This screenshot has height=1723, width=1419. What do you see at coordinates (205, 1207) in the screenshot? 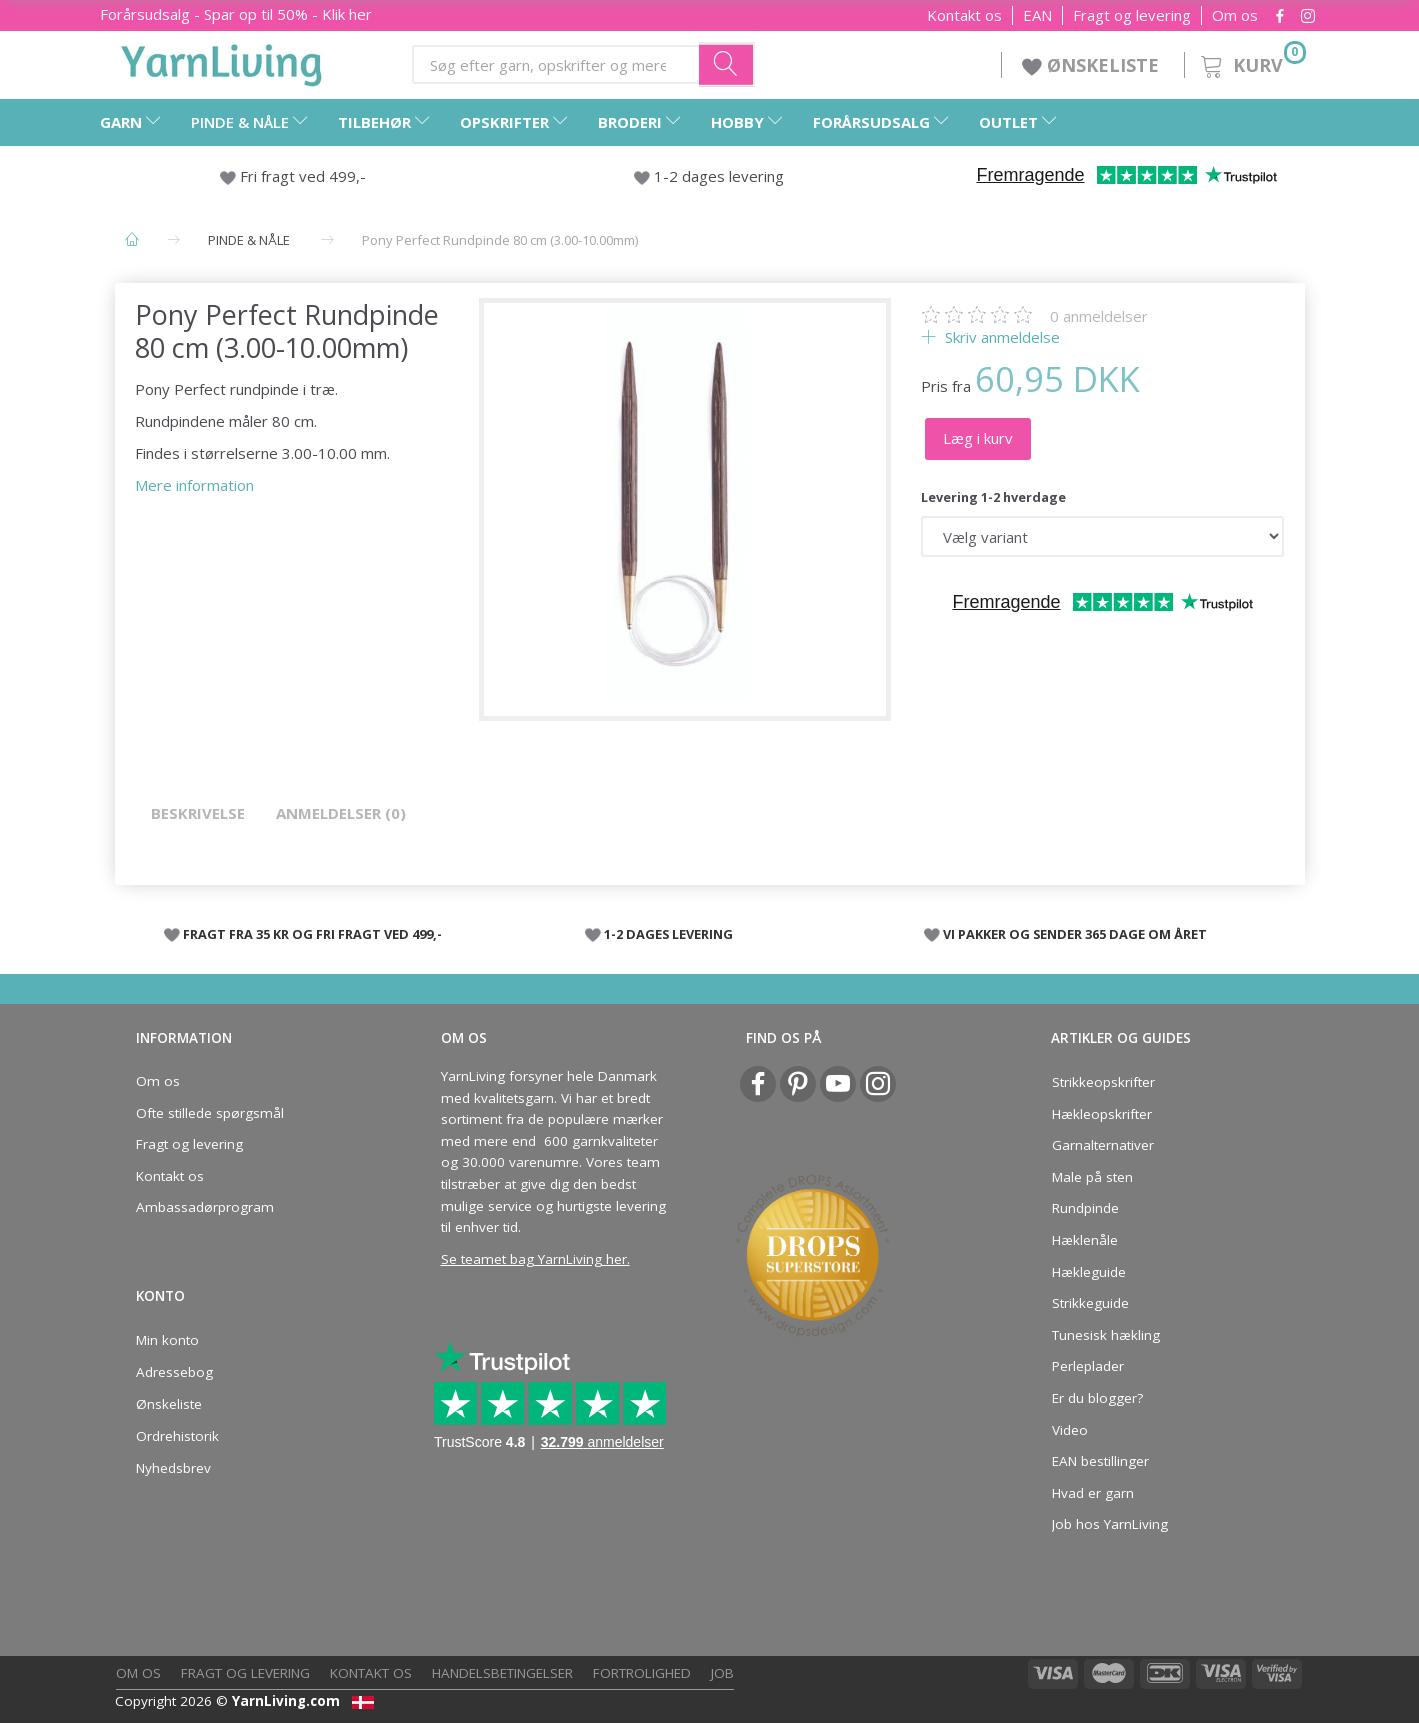
I see `Ambassadørprogram` at bounding box center [205, 1207].